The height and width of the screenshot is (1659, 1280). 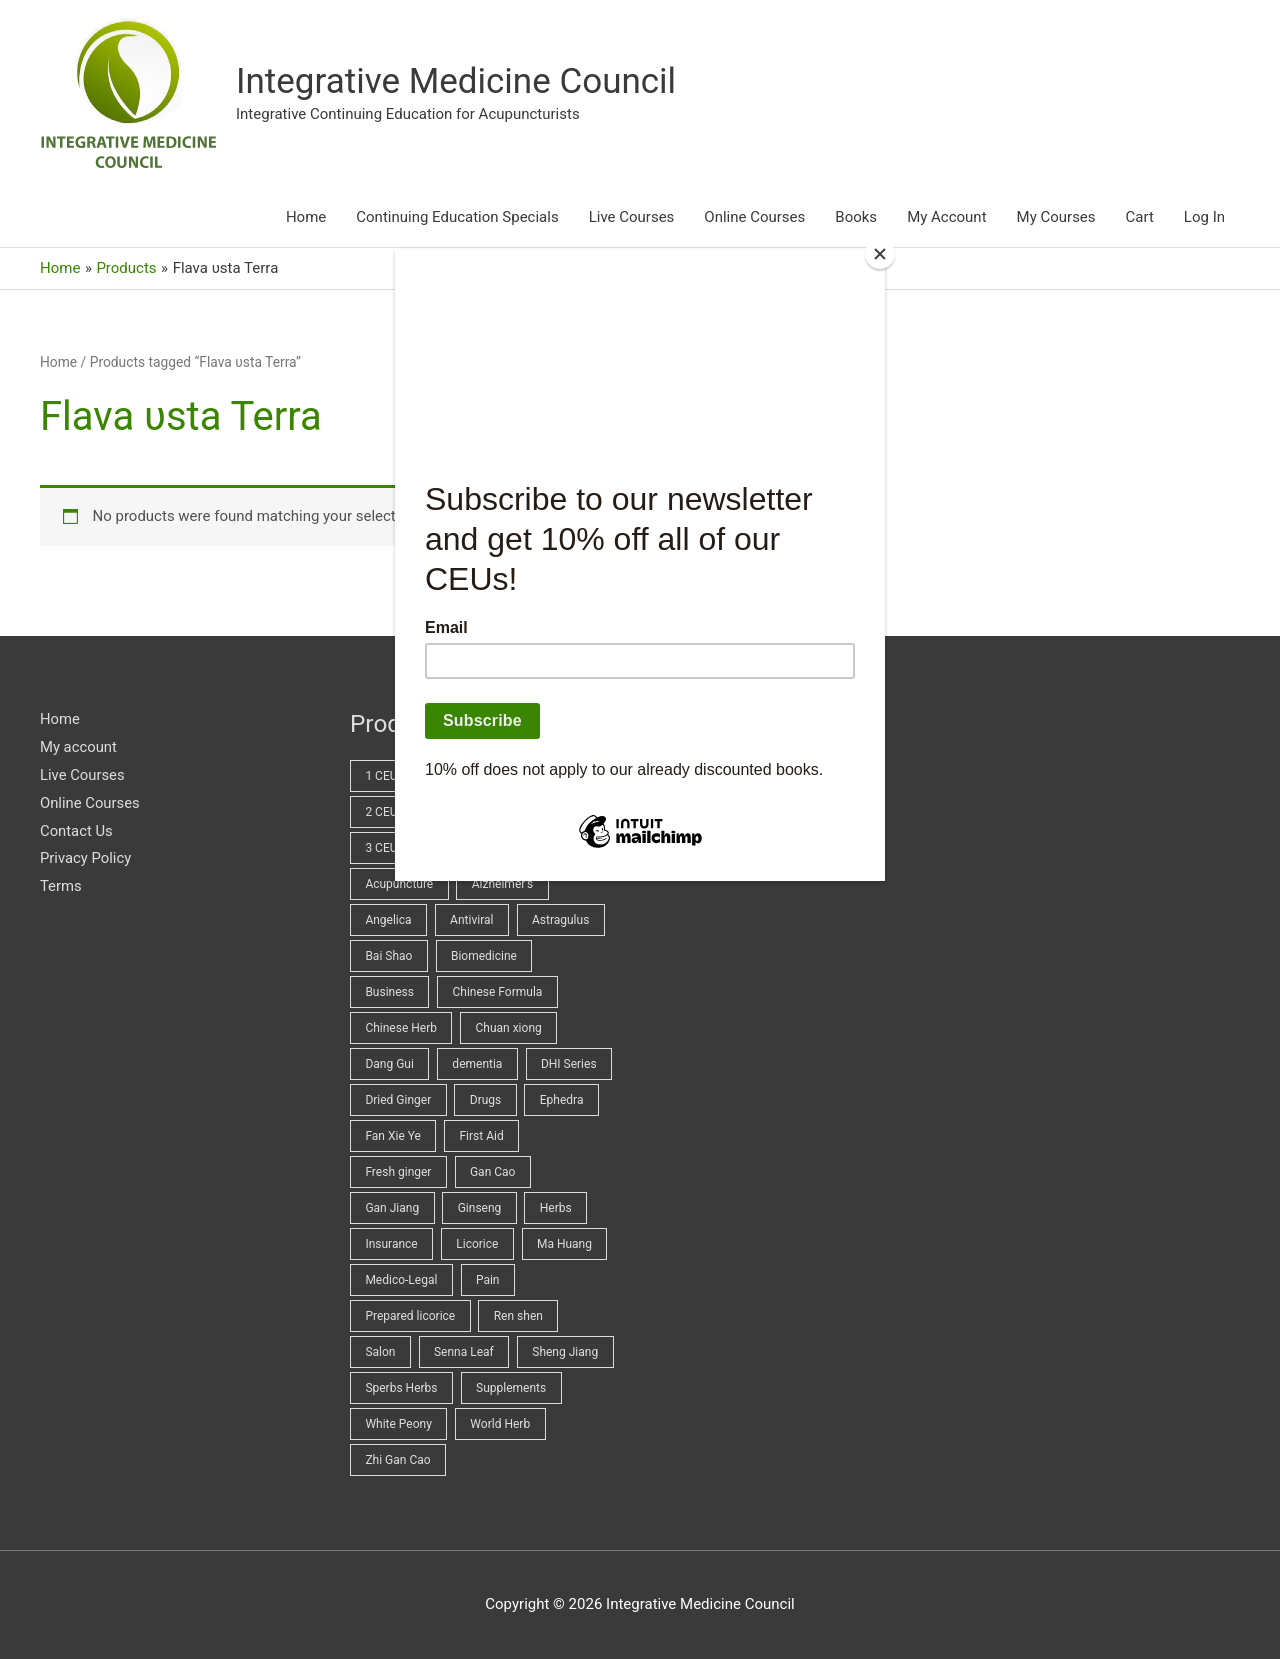 I want to click on [Close], so click(x=880, y=254).